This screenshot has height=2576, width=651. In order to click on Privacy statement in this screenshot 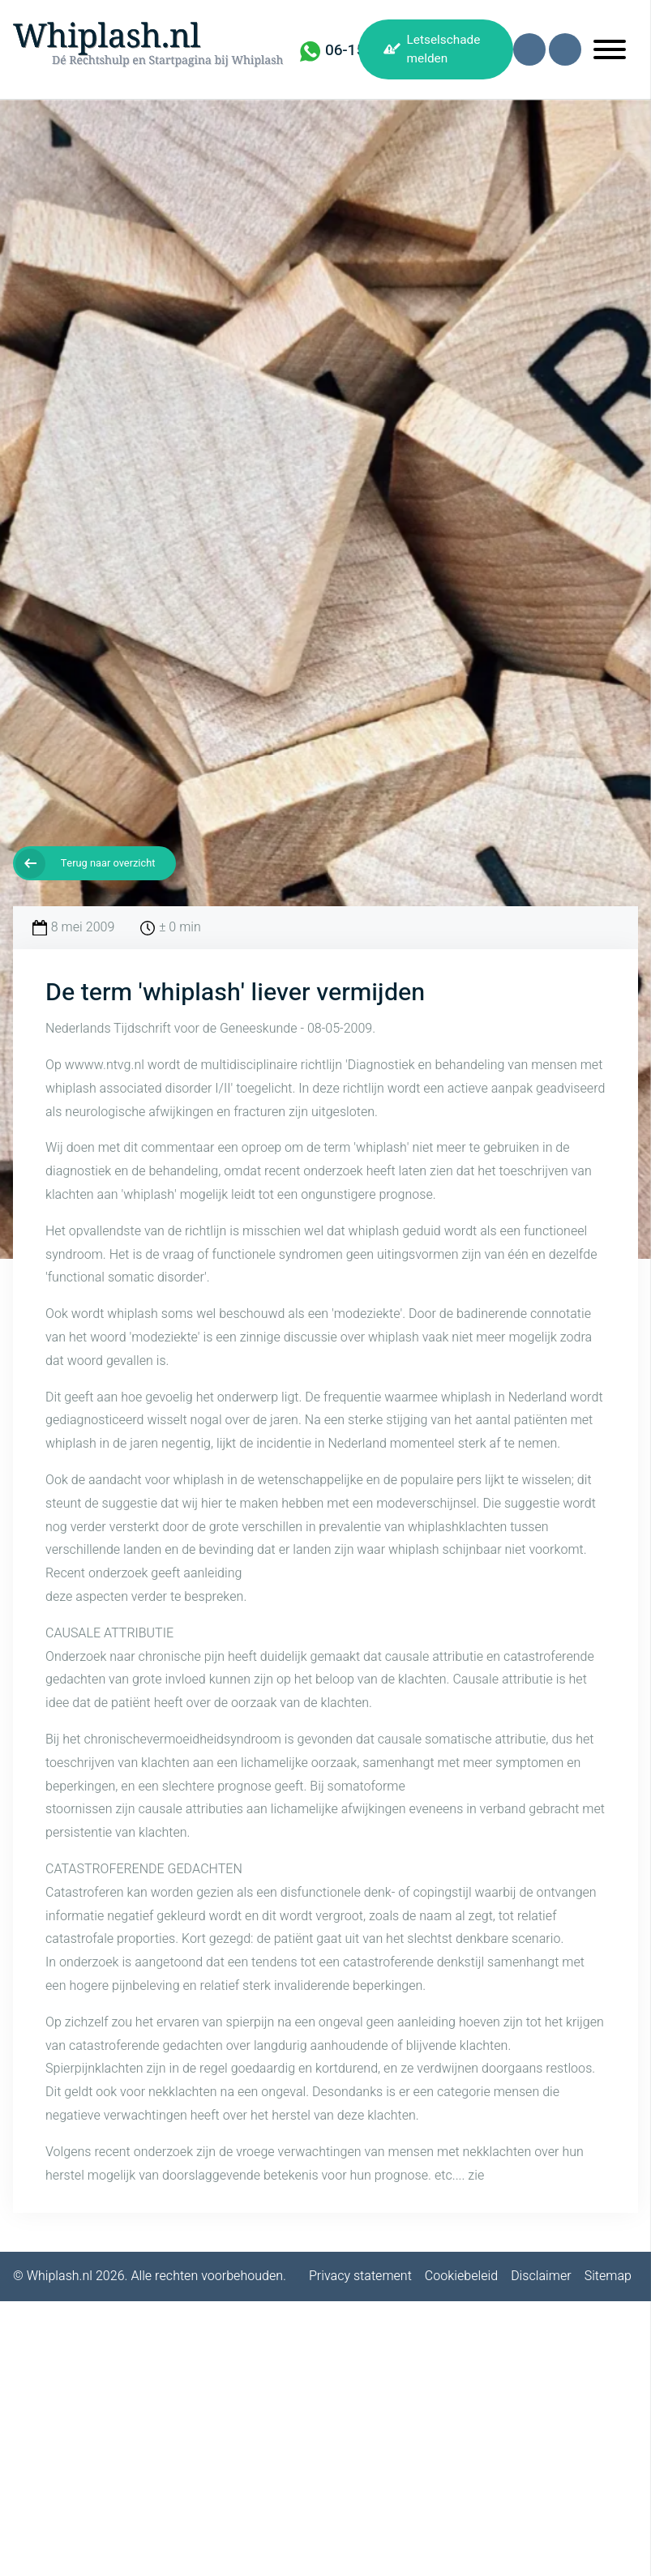, I will do `click(360, 2276)`.